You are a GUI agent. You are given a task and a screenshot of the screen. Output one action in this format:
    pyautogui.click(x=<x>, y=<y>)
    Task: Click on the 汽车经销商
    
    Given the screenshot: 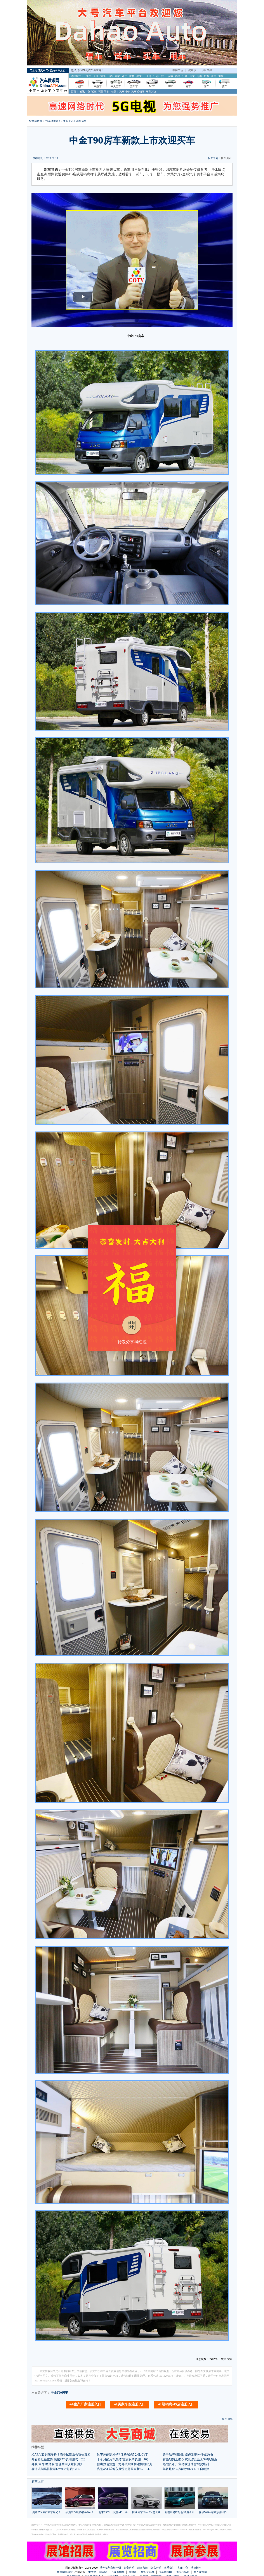 What is the action you would take?
    pyautogui.click(x=137, y=91)
    